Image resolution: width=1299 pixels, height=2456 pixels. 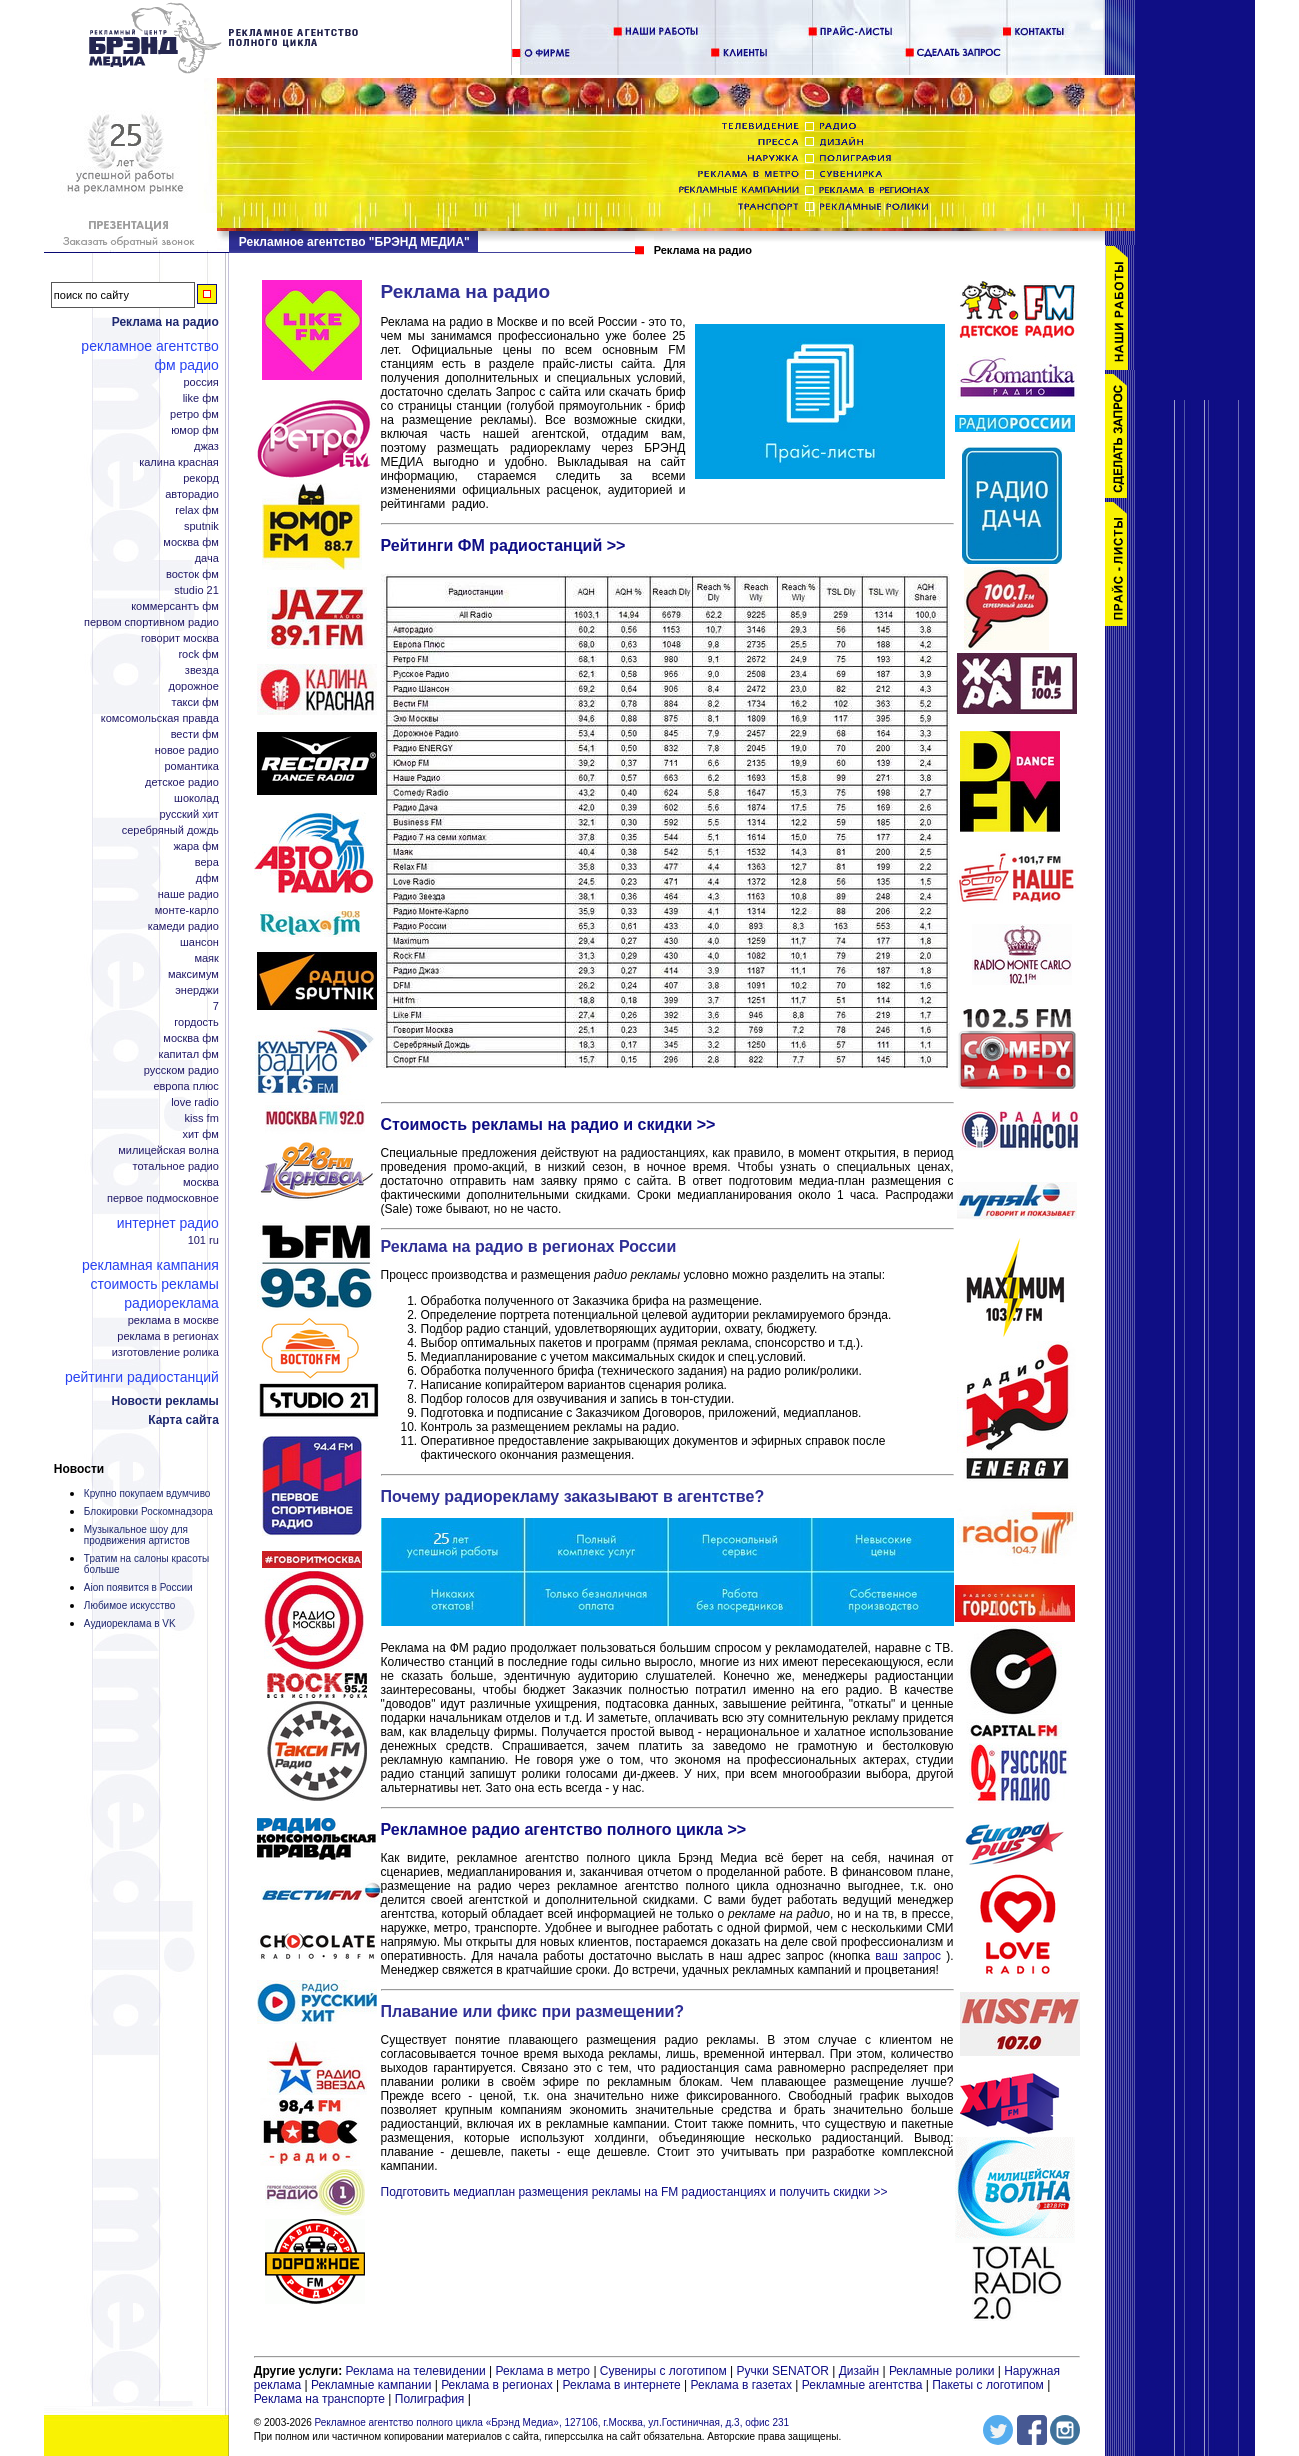 I want to click on Рекламные кампании, so click(x=371, y=2385).